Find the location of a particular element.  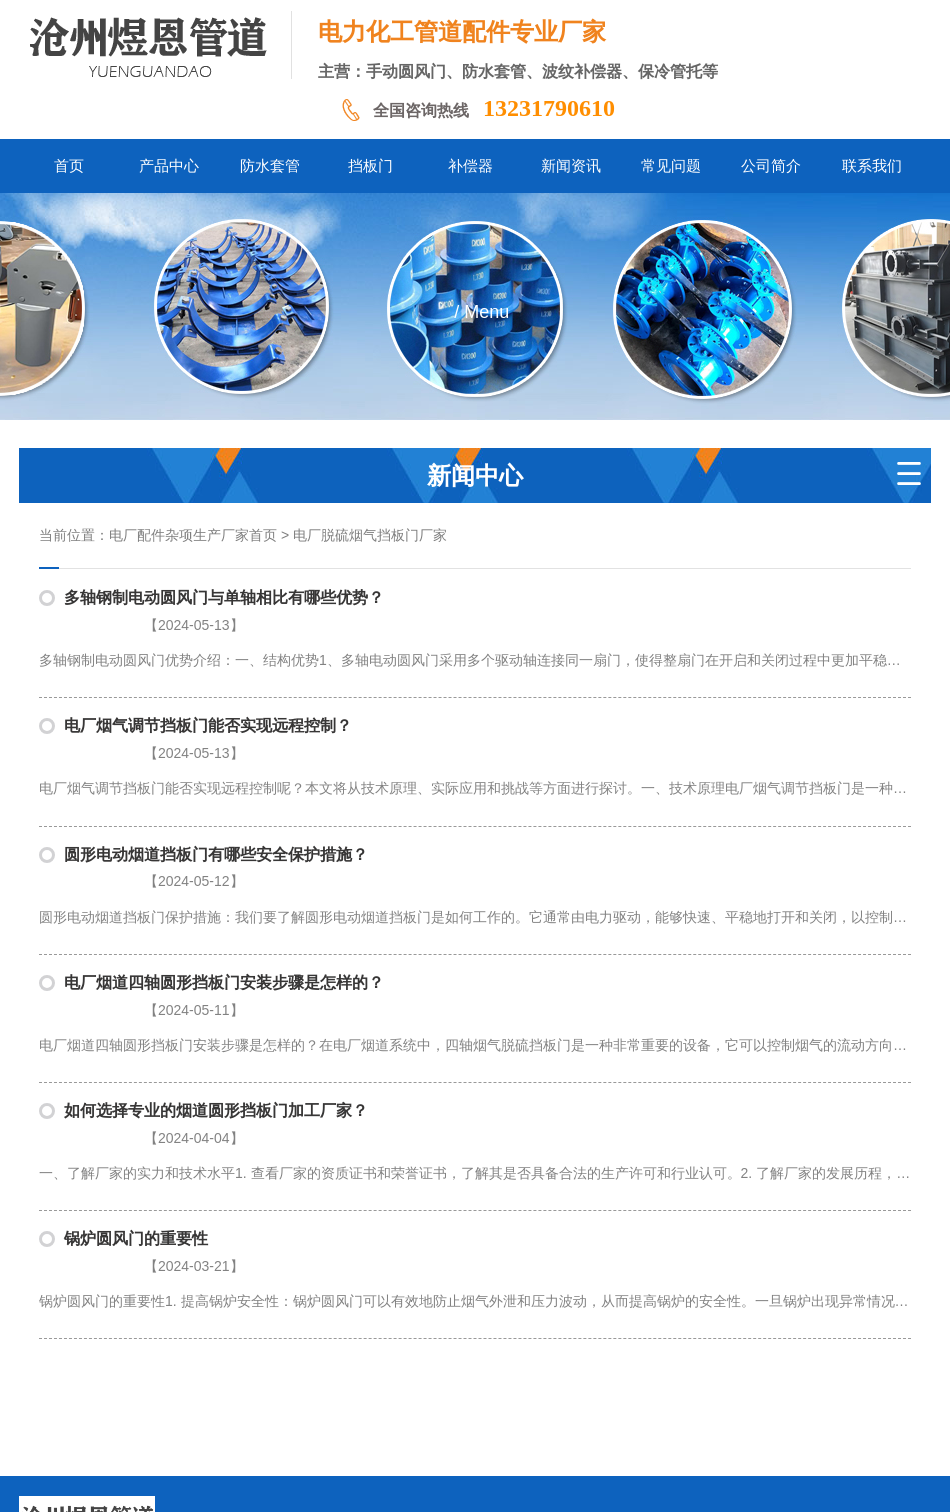

13231790610 is located at coordinates (549, 108).